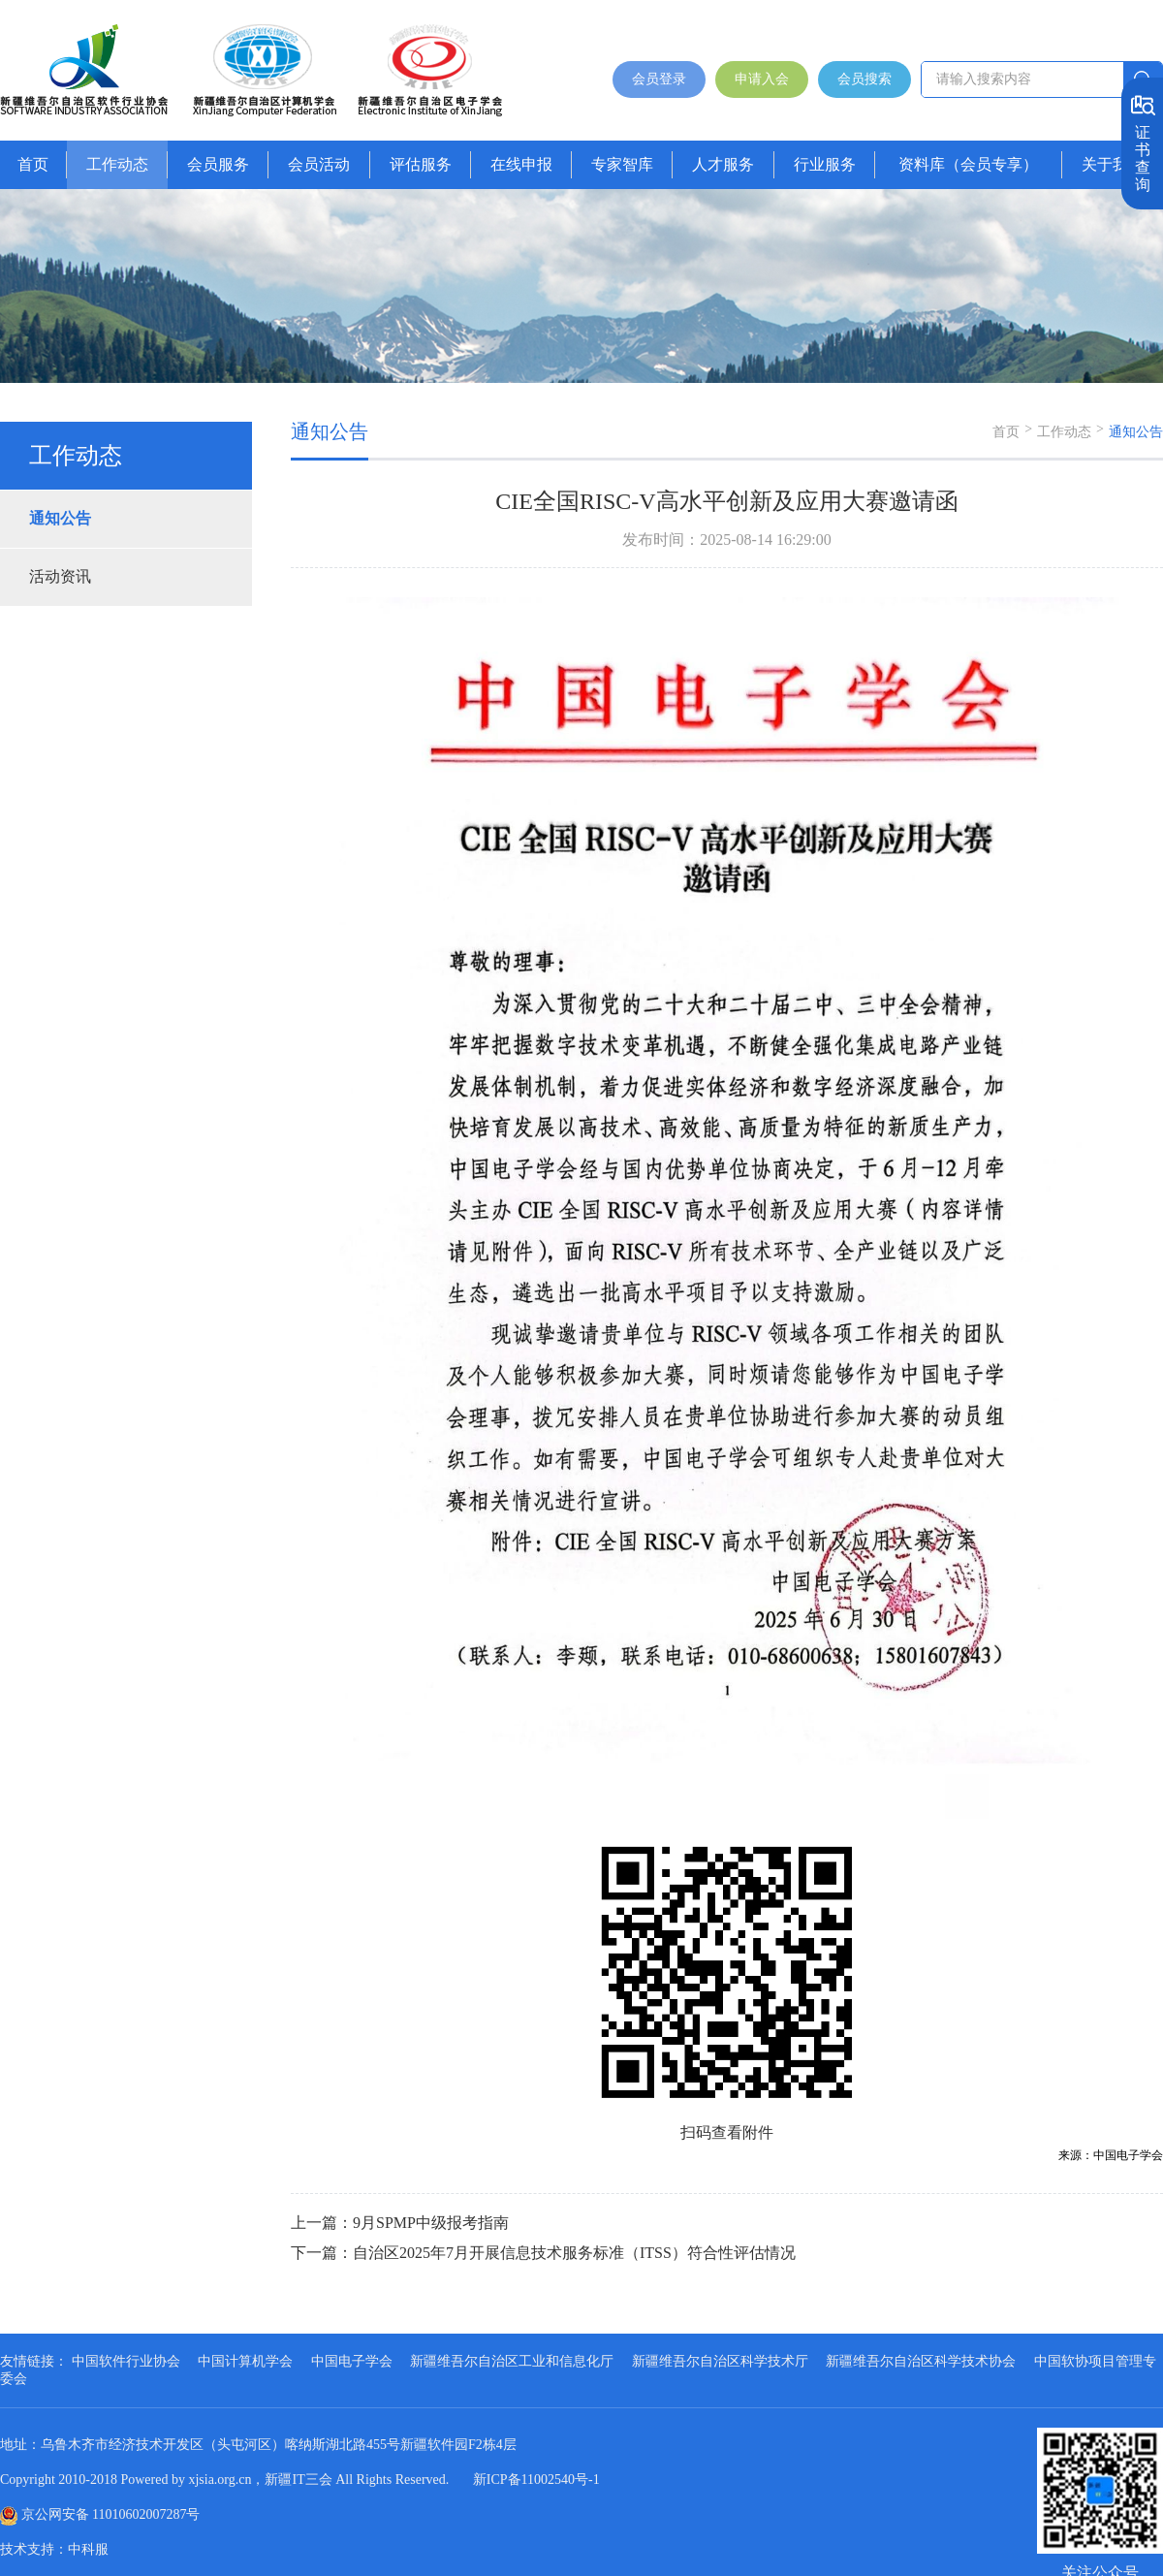 The image size is (1163, 2576). I want to click on 人才服务, so click(723, 164).